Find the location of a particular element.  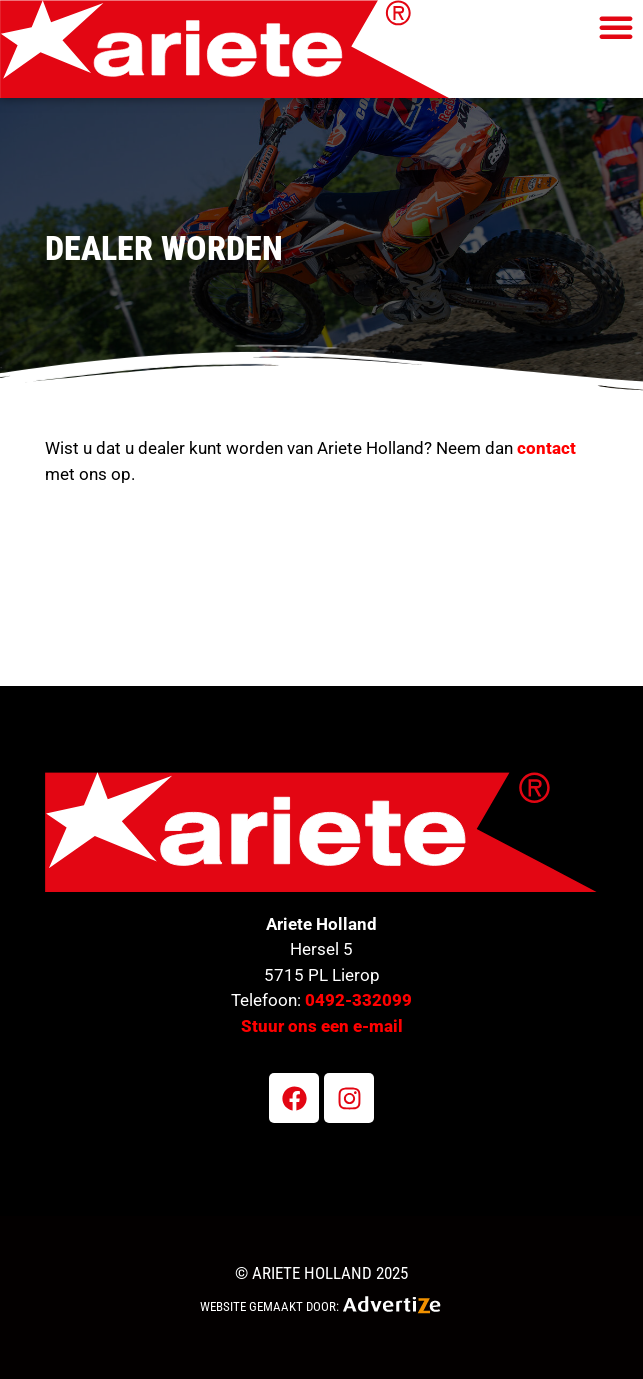

[button] is located at coordinates (616, 27).